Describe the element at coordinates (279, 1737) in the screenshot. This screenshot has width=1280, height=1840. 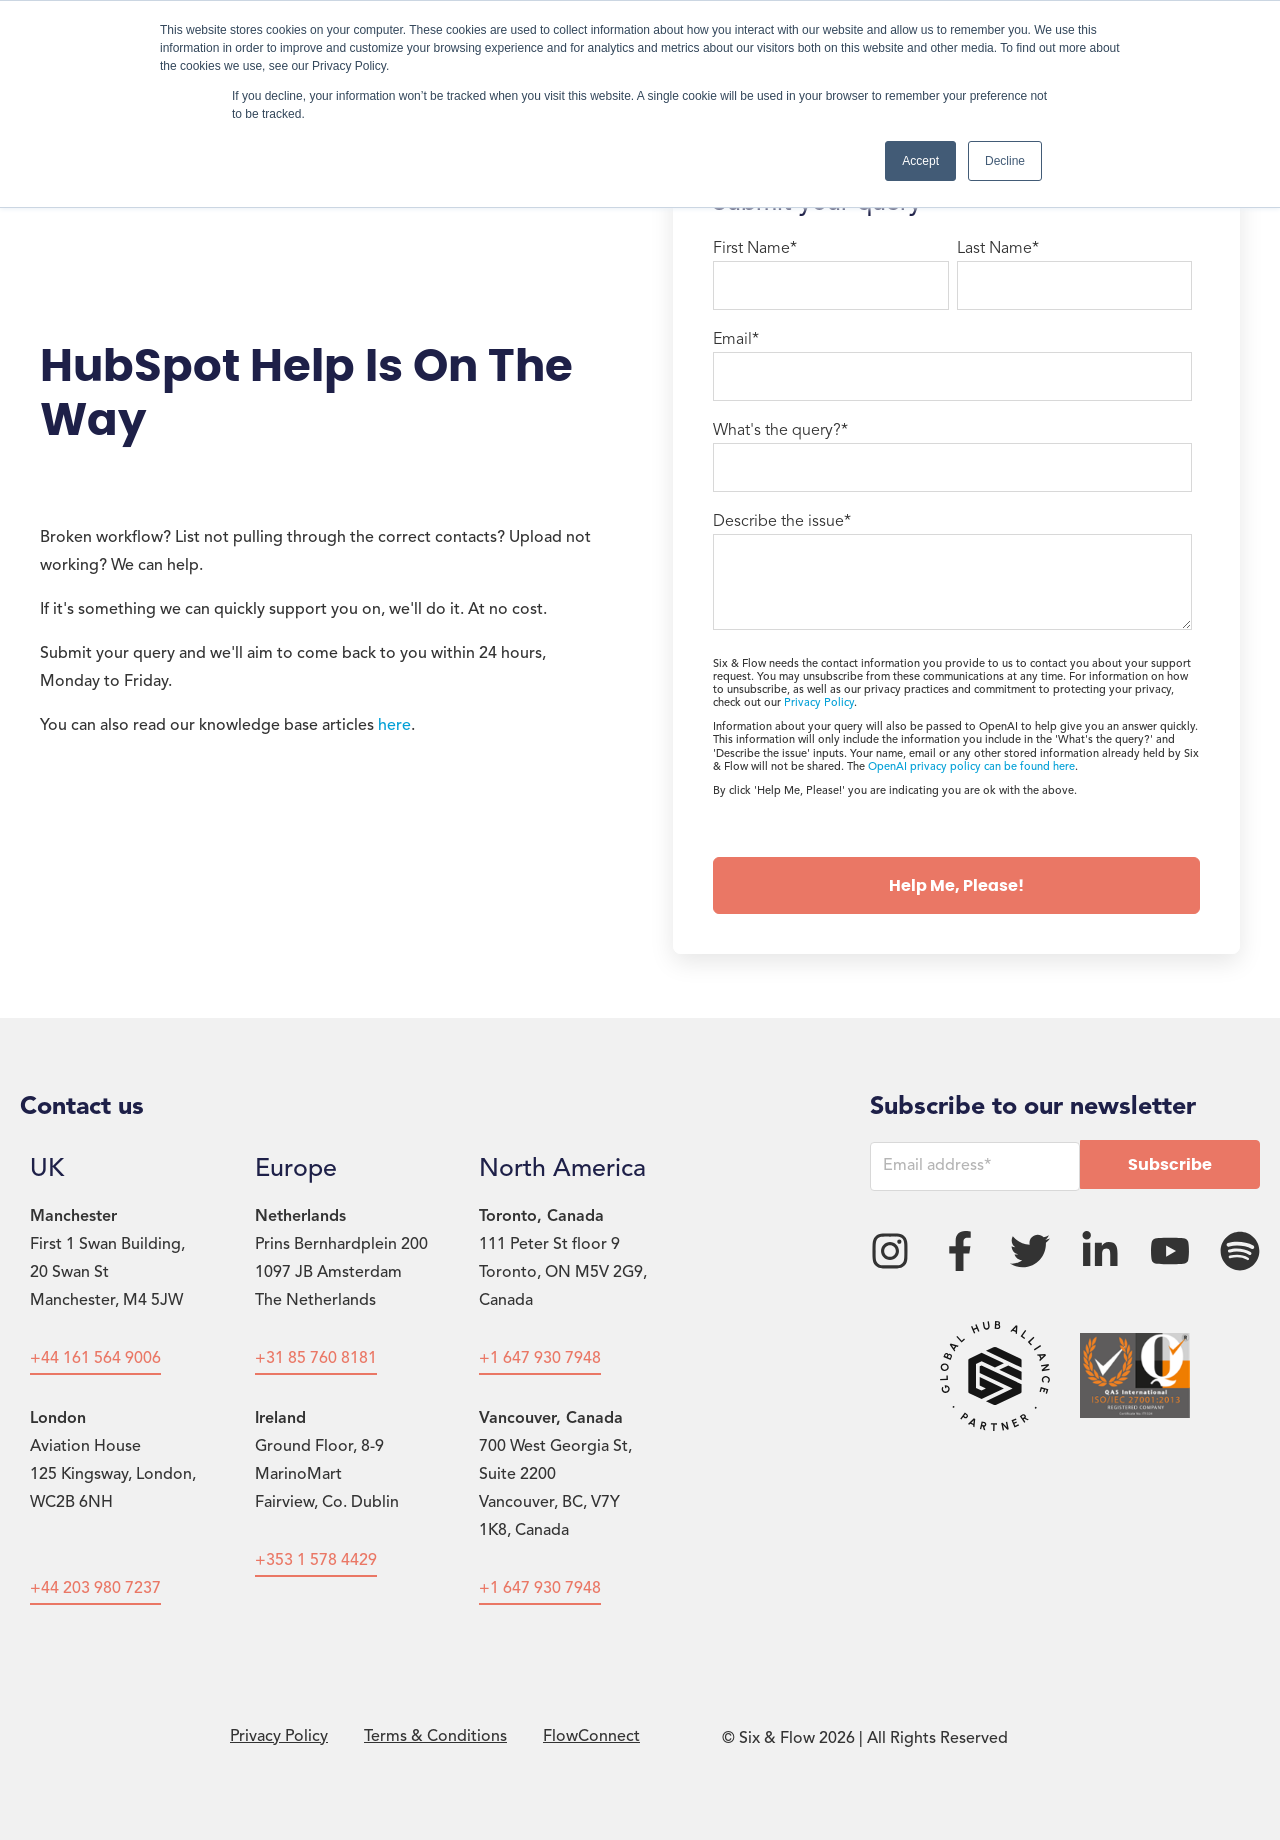
I see `Privacy Policy [menuitem]` at that location.